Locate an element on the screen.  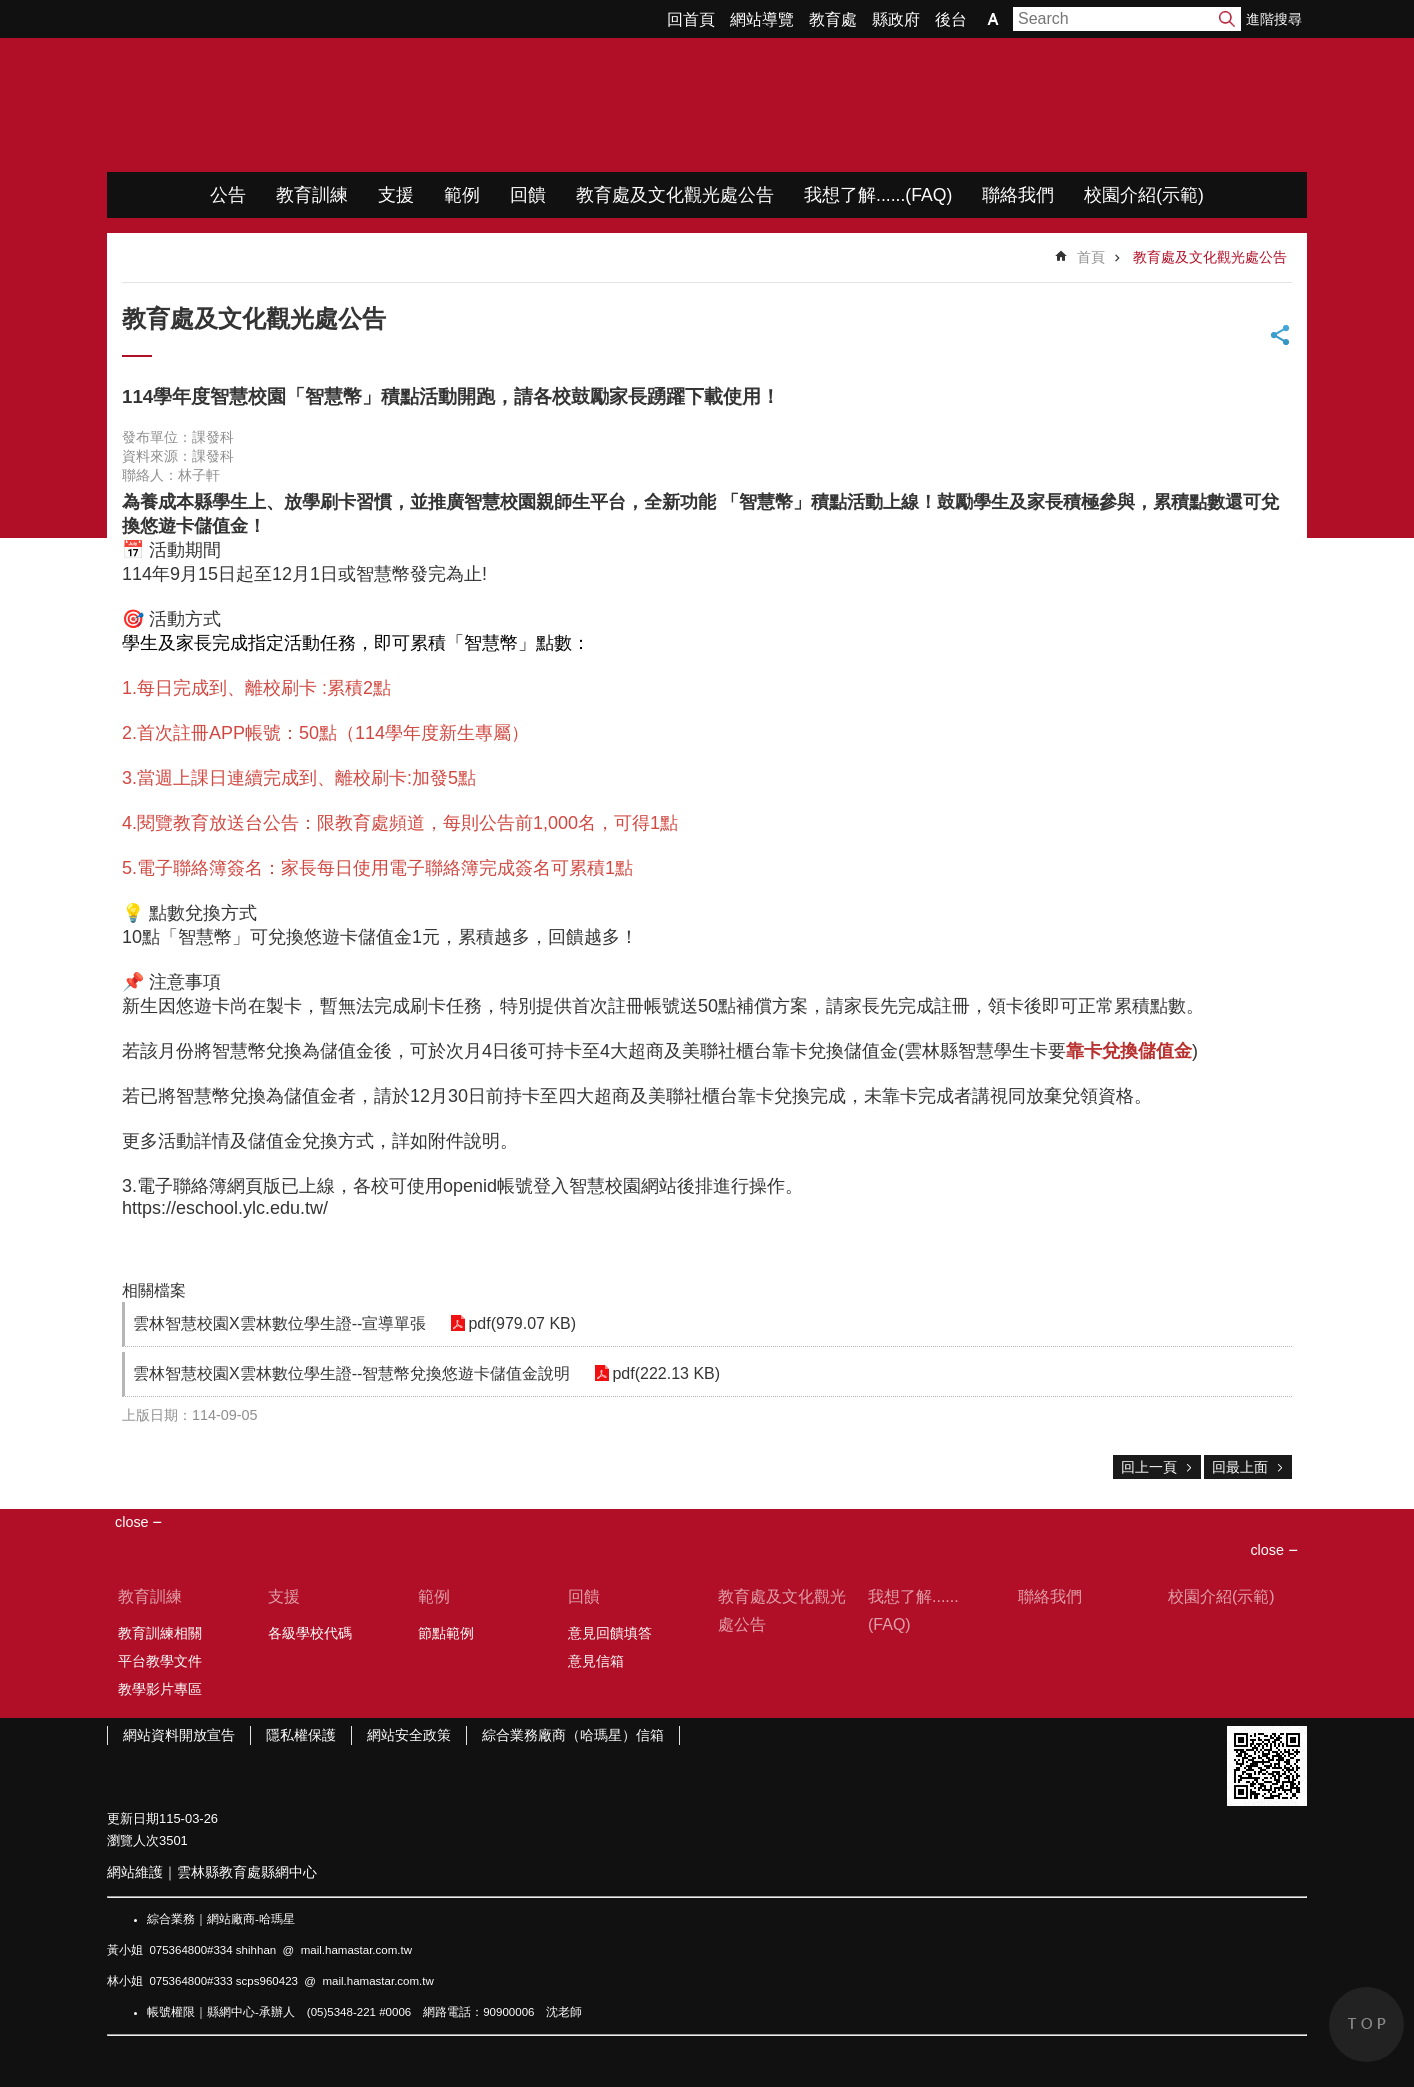
節點範例 [link] is located at coordinates (446, 1633).